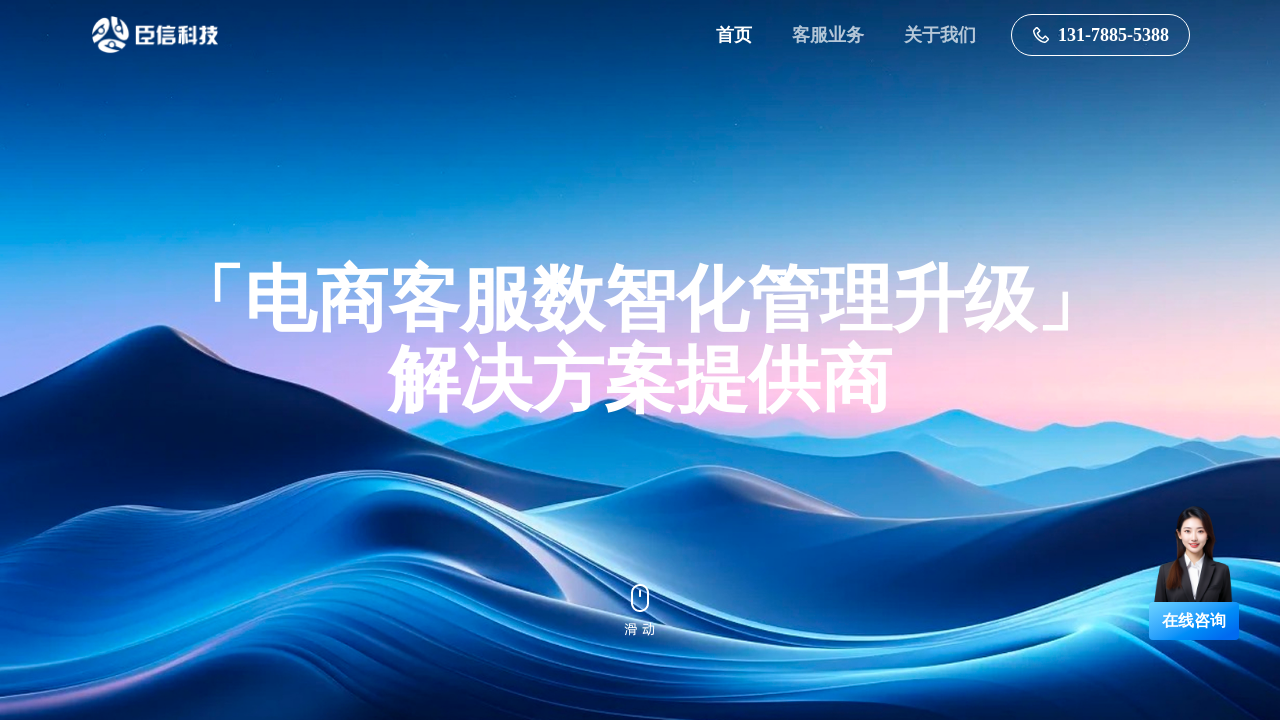 Image resolution: width=1280 pixels, height=720 pixels. I want to click on 客服业务, so click(828, 35).